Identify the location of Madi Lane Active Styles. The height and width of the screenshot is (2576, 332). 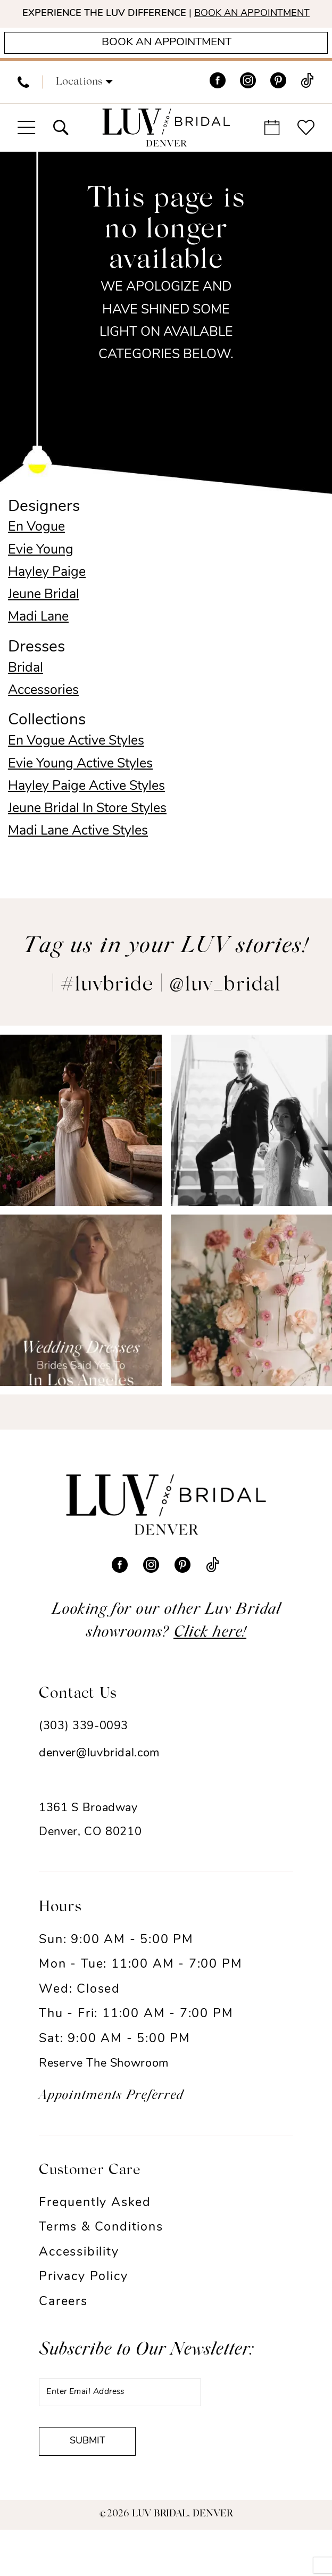
(78, 856).